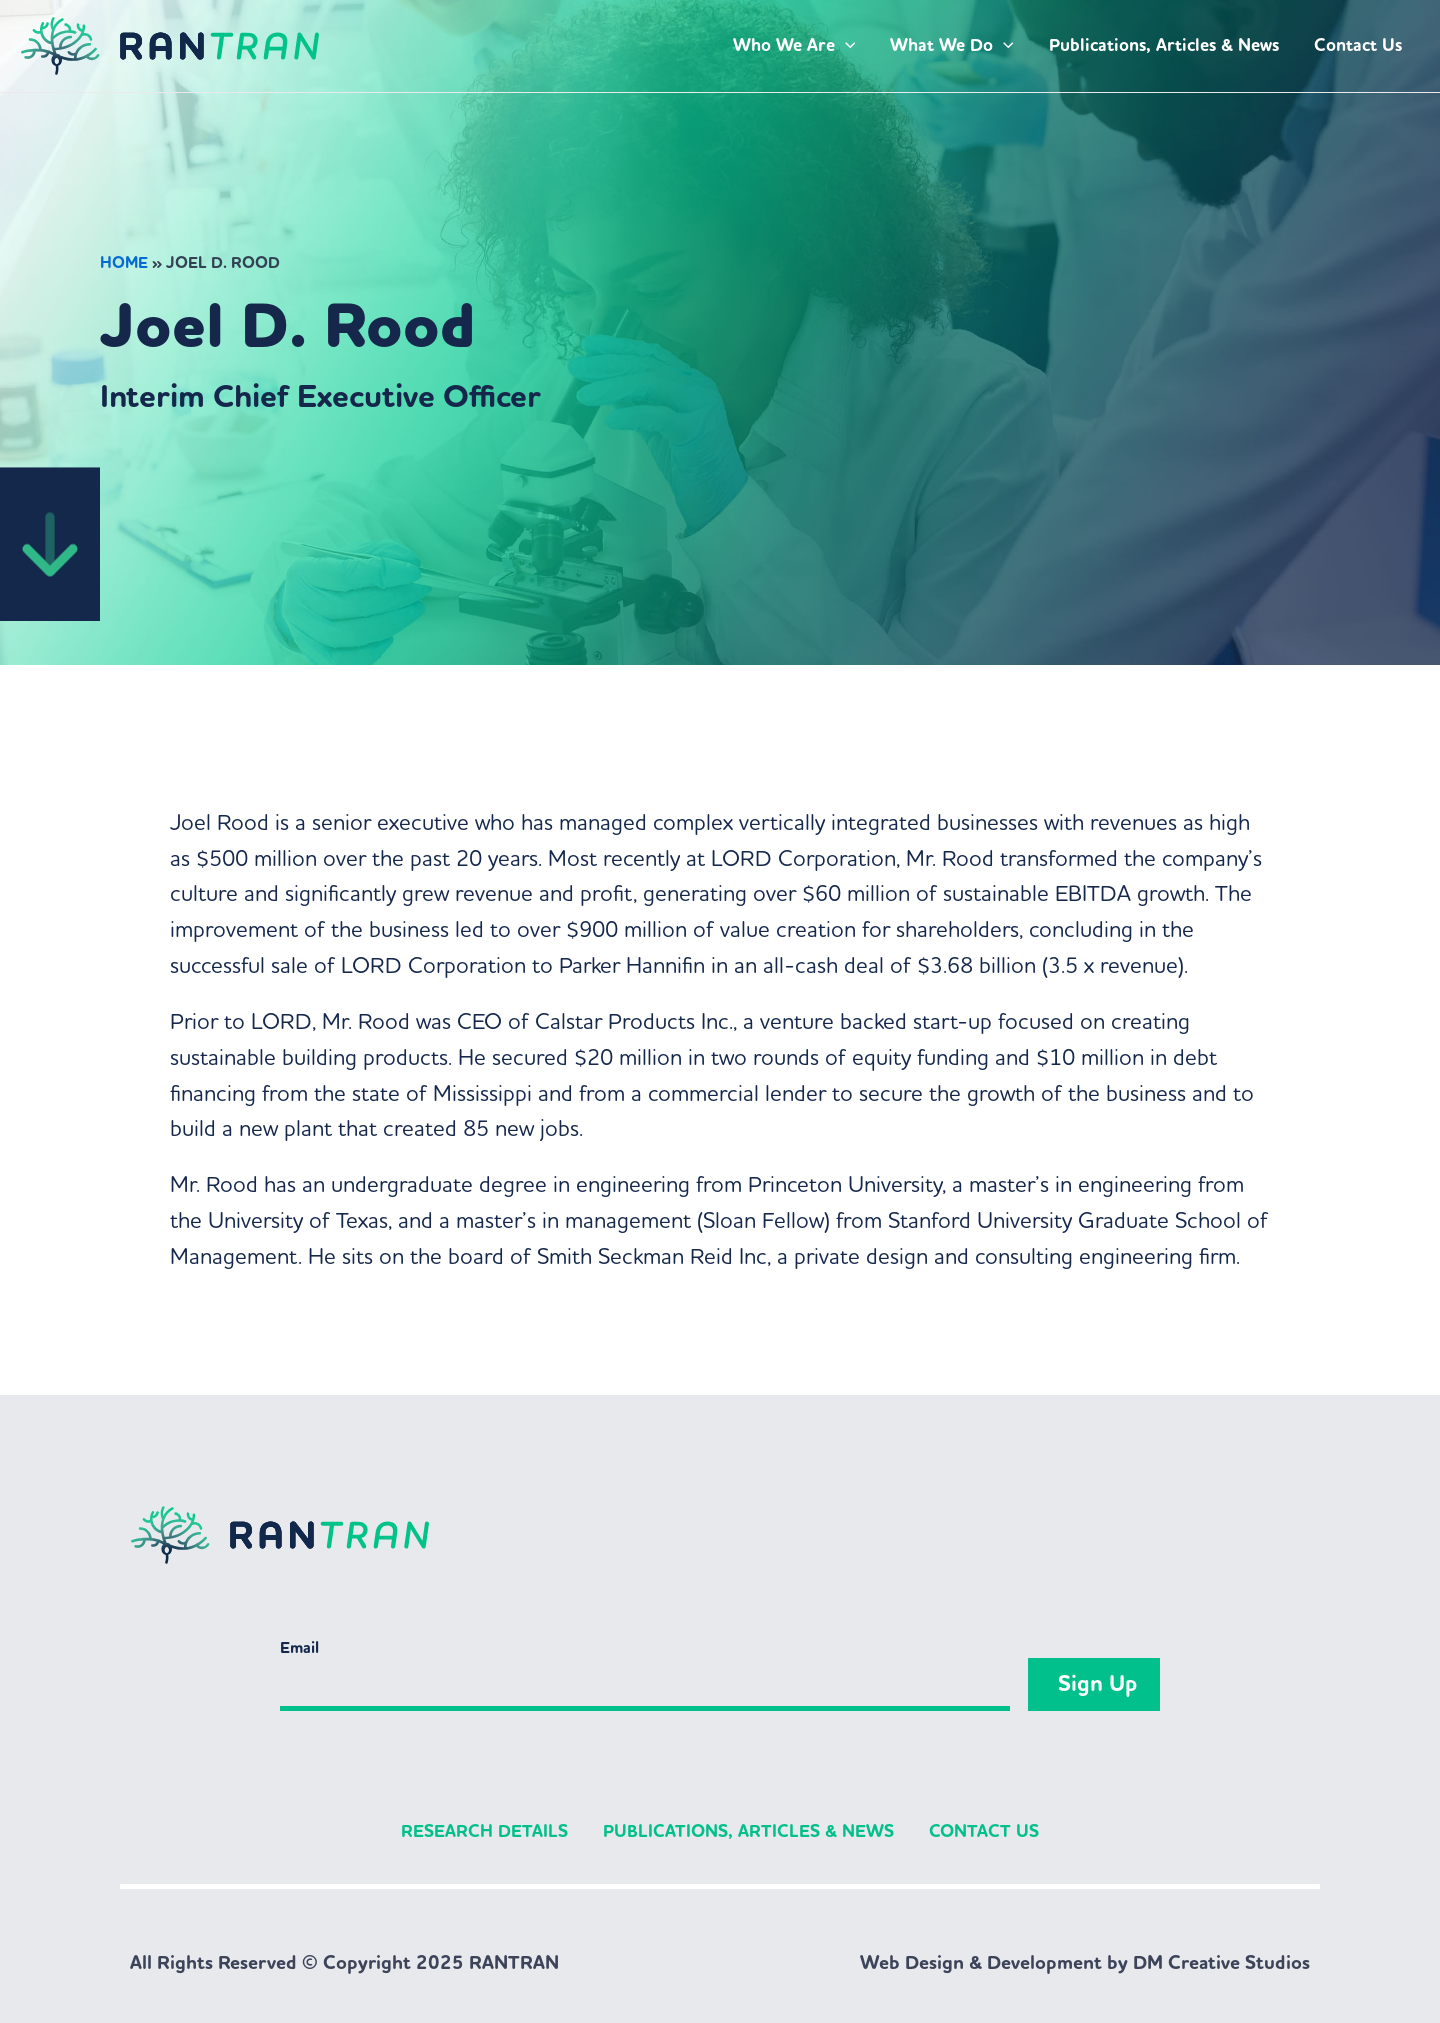 The image size is (1440, 2023). I want to click on DM Creative Studios, so click(1221, 1963).